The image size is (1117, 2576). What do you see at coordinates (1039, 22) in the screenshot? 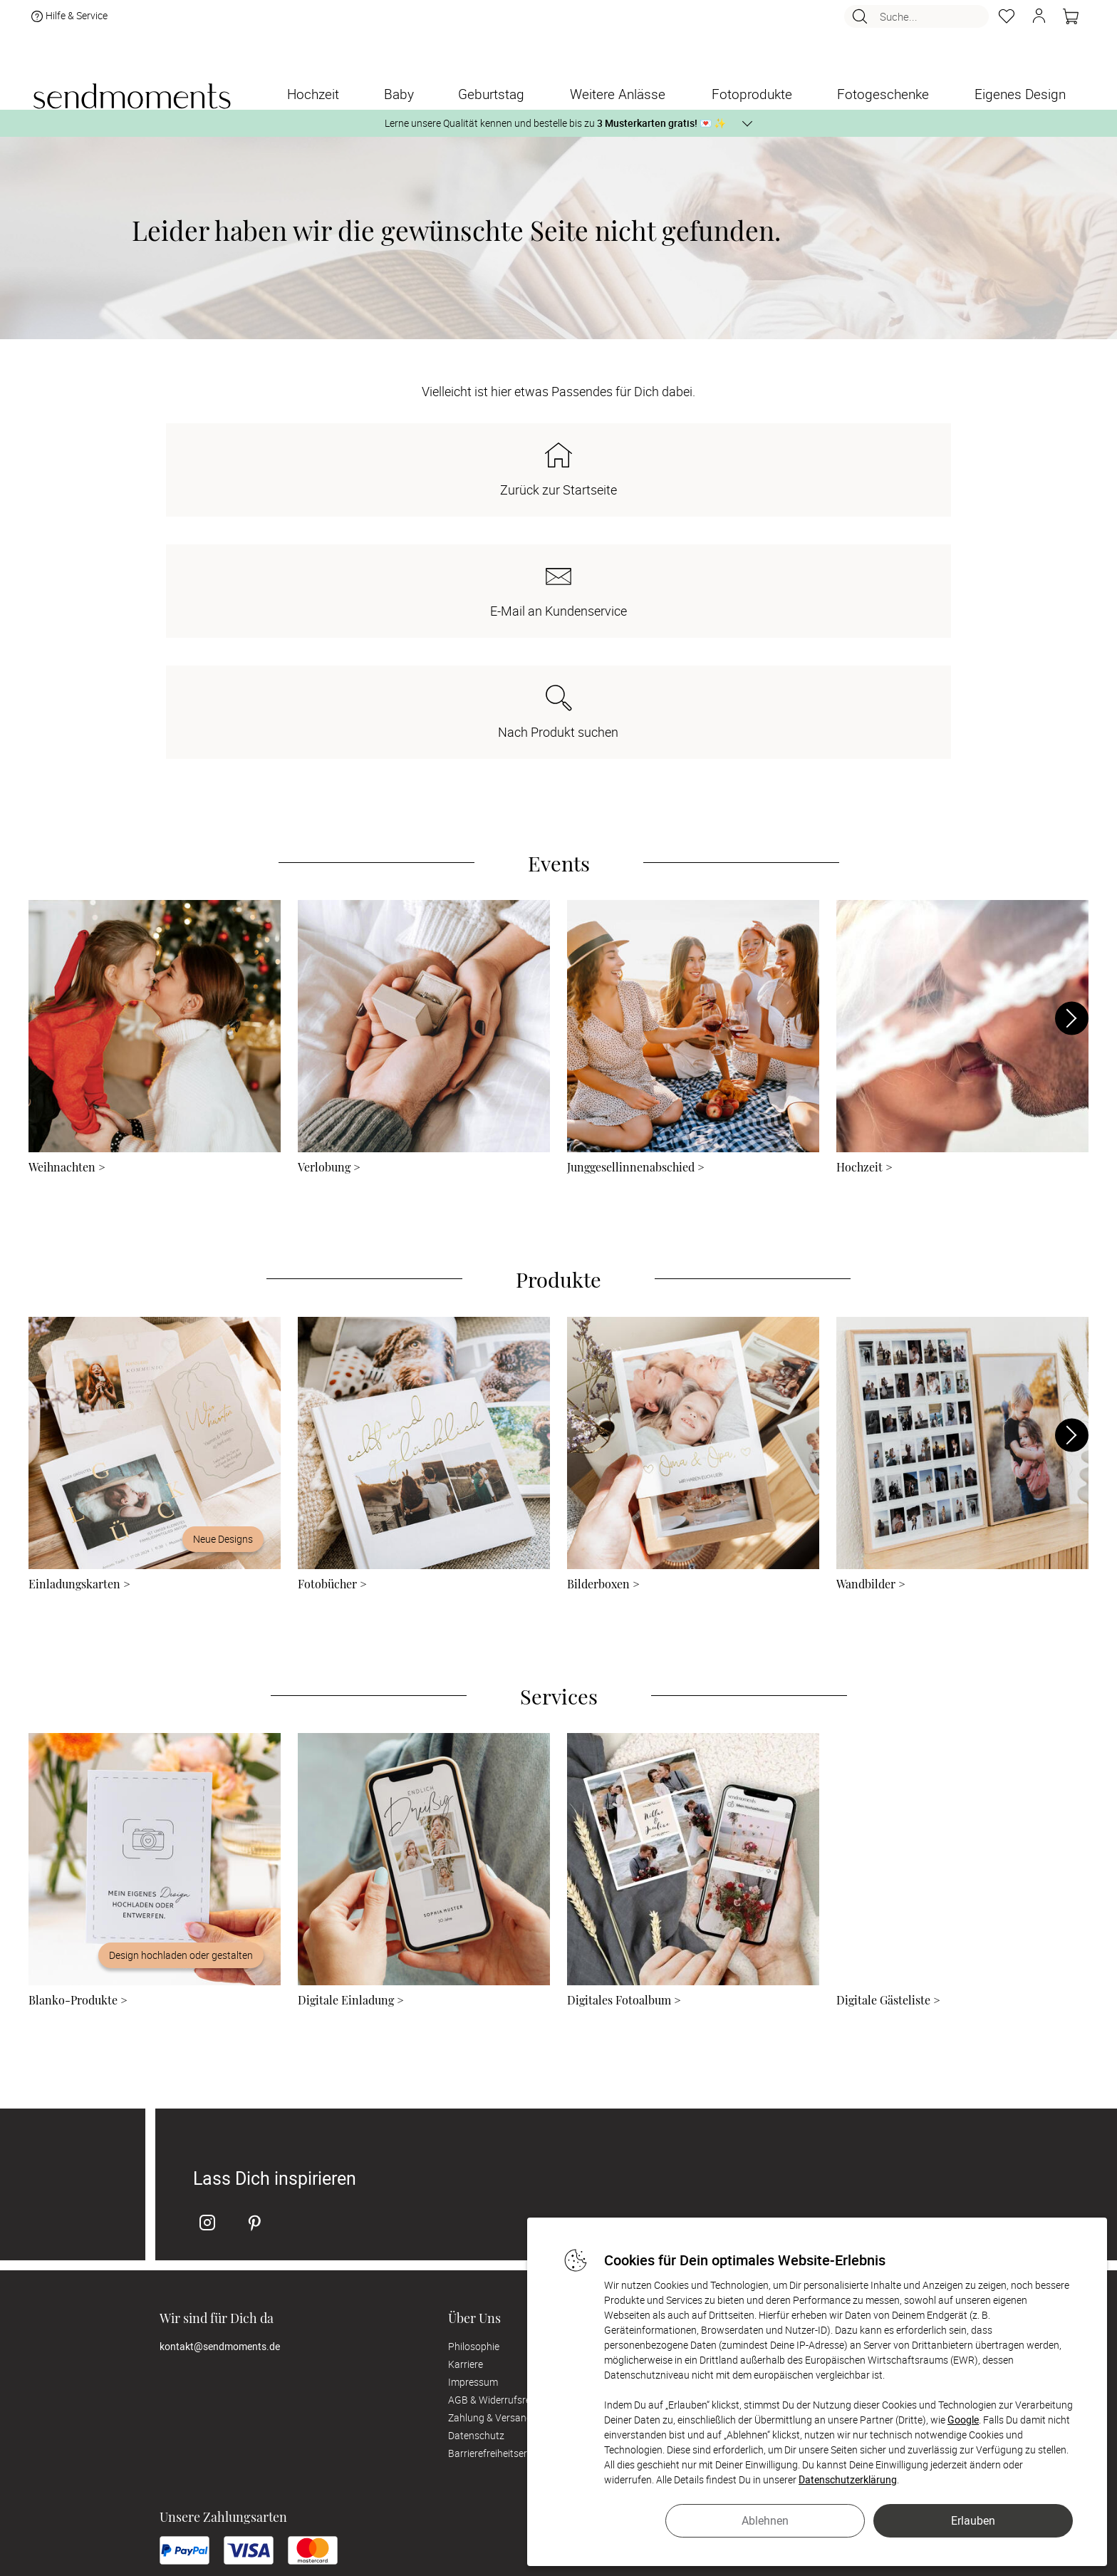
I see `[button]` at bounding box center [1039, 22].